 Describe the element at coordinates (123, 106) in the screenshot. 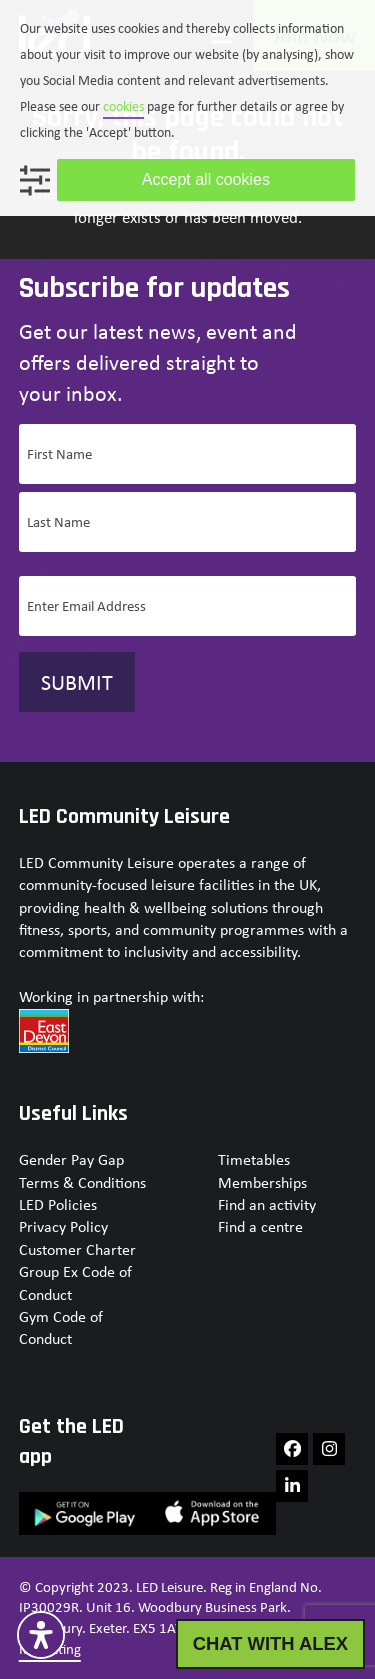

I see `cookies` at that location.